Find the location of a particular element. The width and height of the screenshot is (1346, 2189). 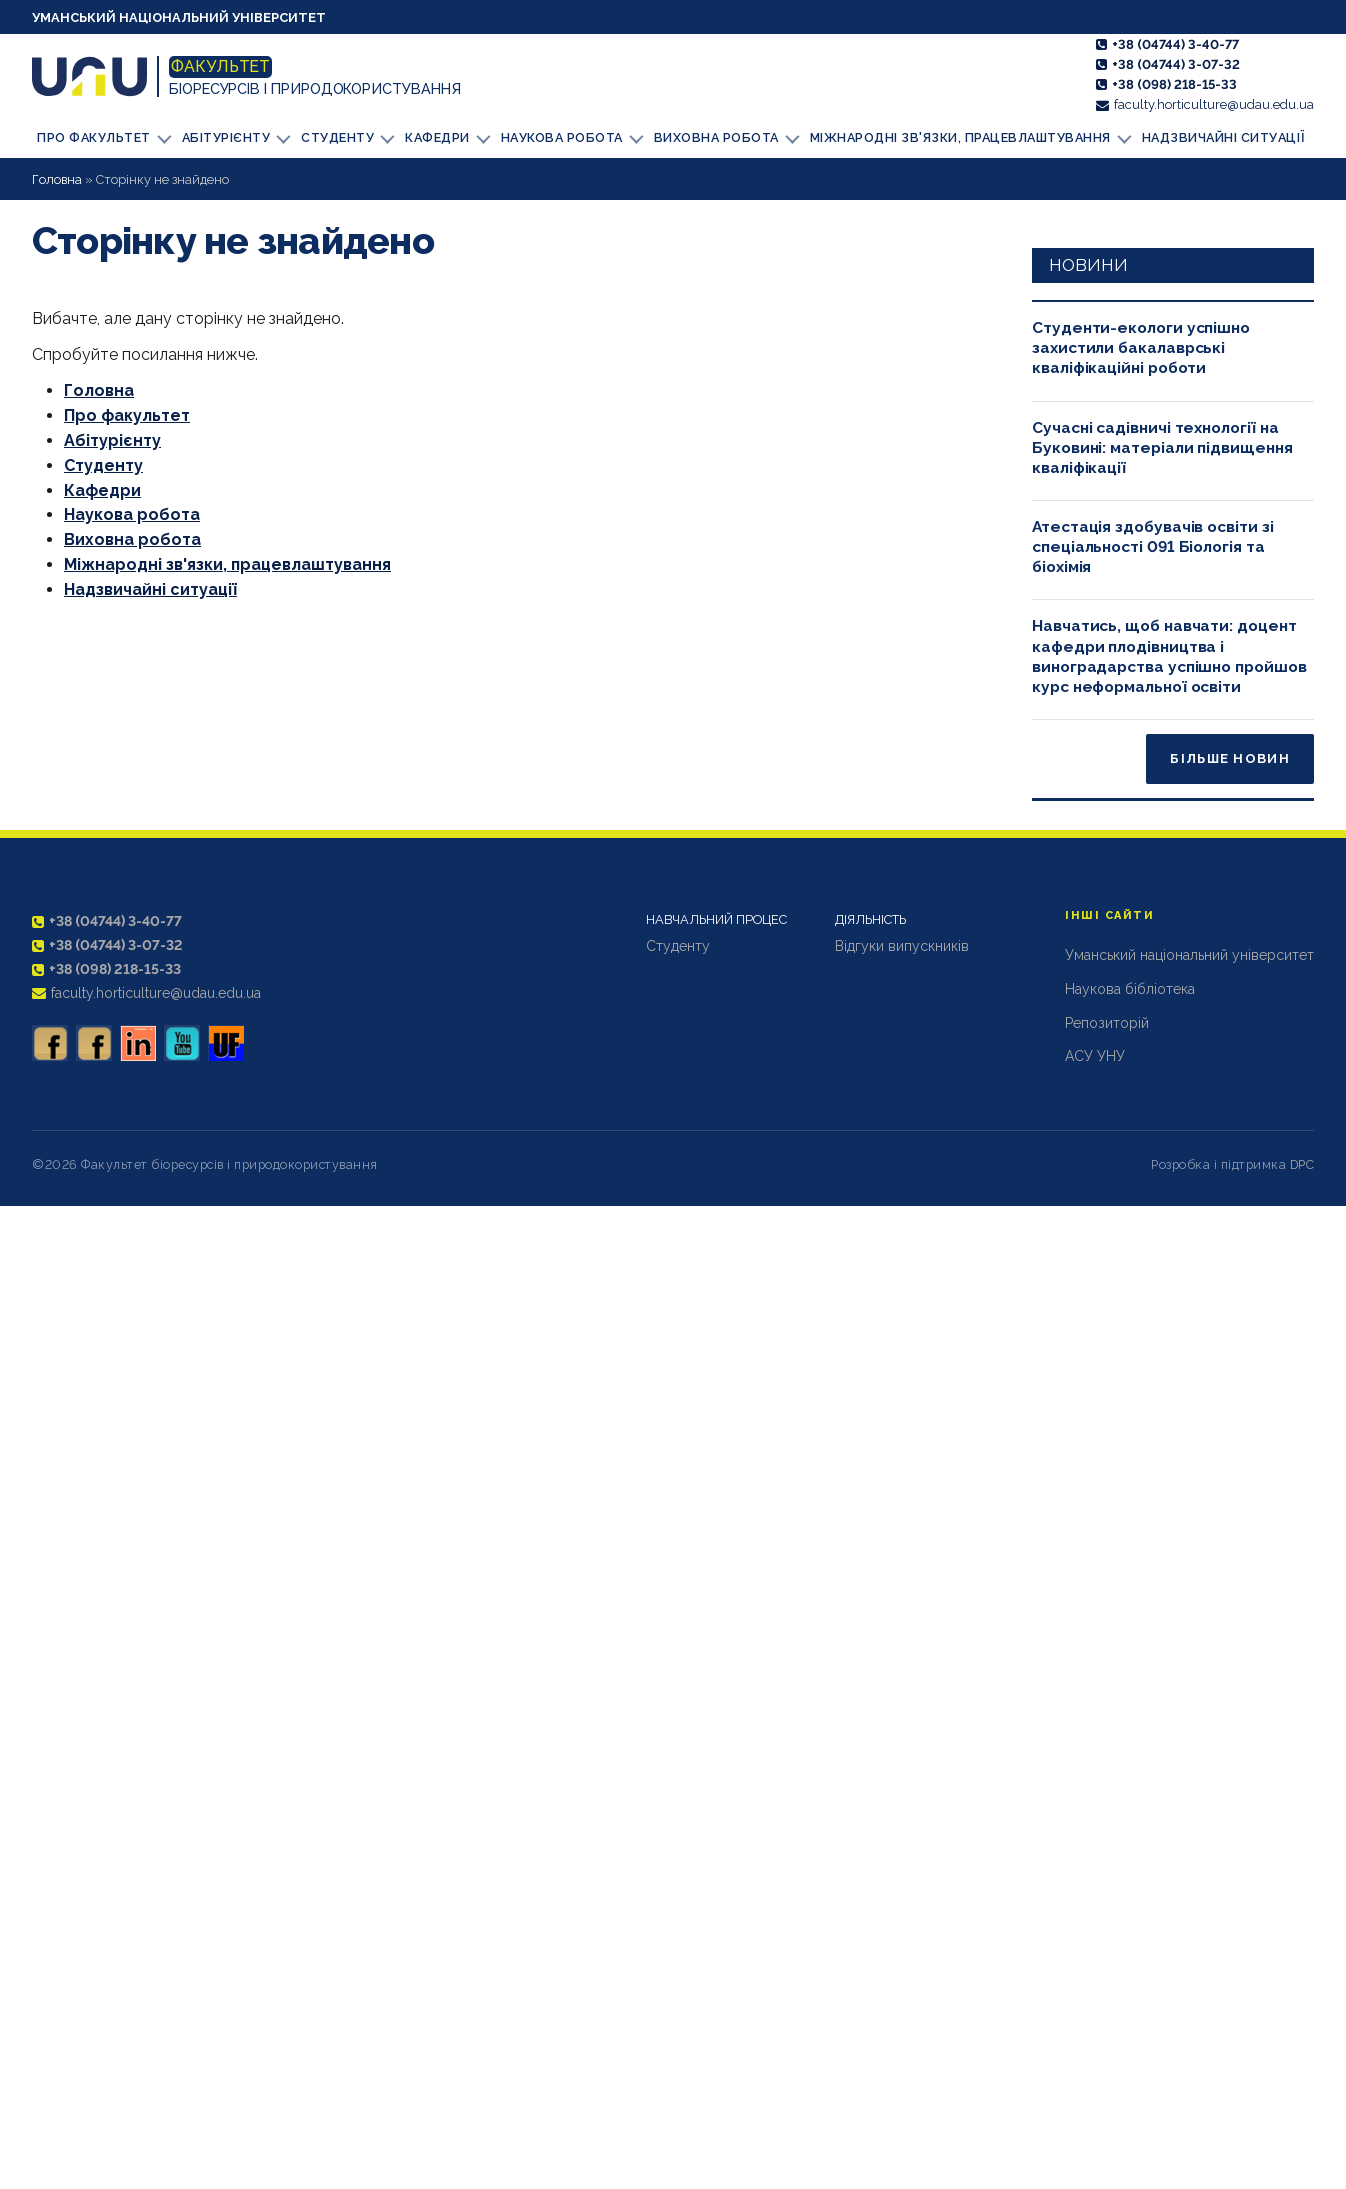

Студенту is located at coordinates (345, 136).